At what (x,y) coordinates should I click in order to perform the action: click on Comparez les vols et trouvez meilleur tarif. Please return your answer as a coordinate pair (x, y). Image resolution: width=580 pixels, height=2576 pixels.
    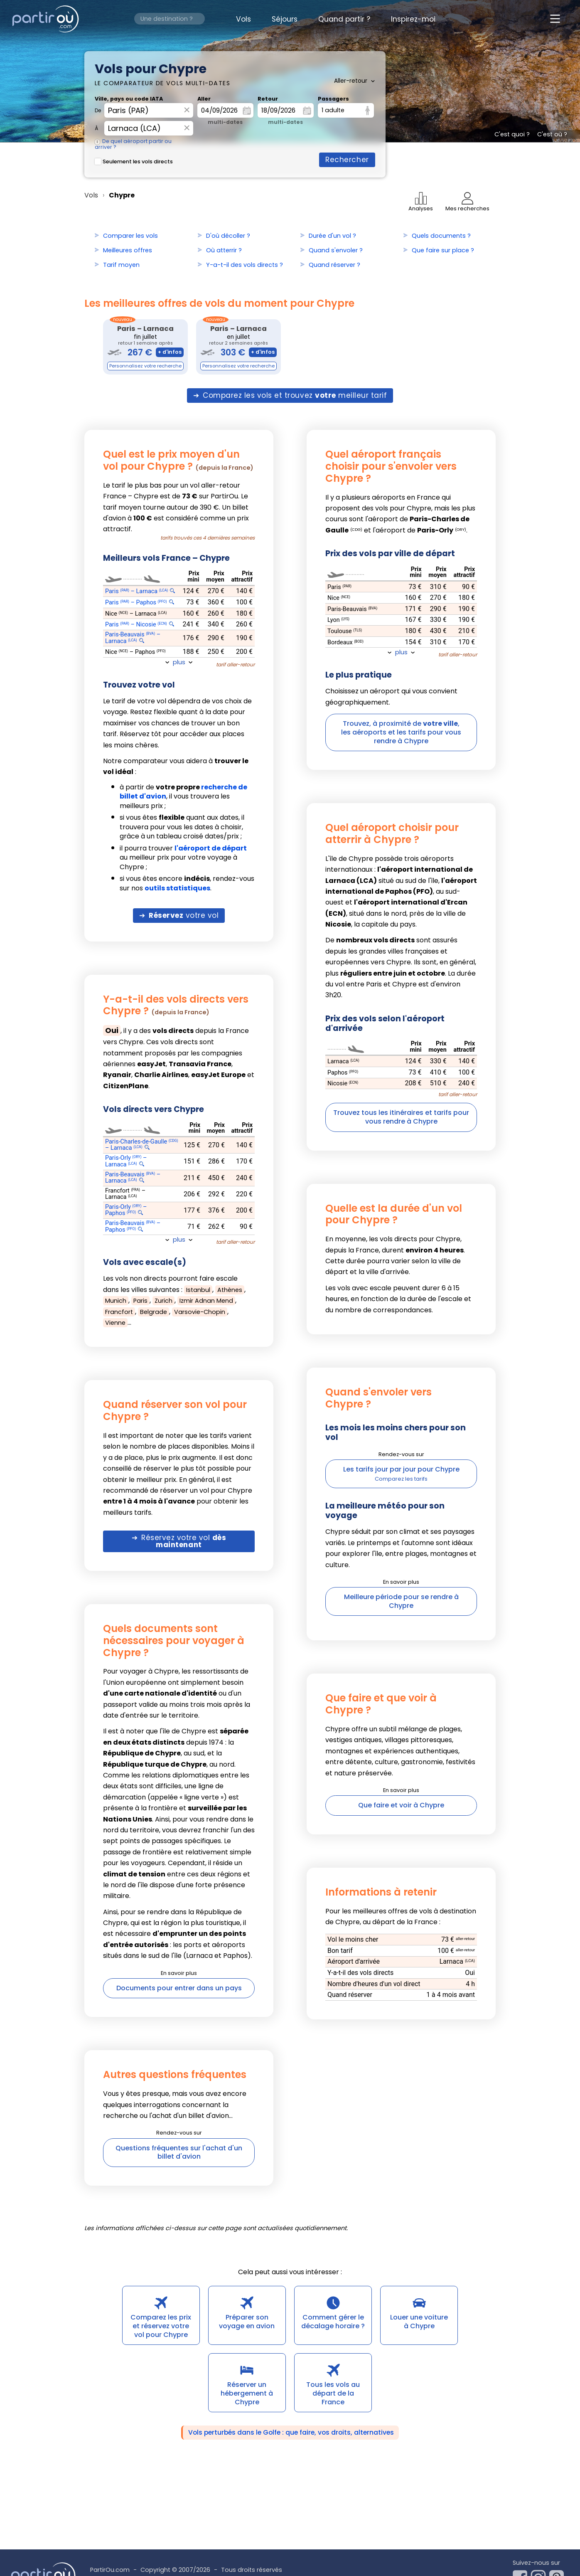
    Looking at the image, I should click on (295, 395).